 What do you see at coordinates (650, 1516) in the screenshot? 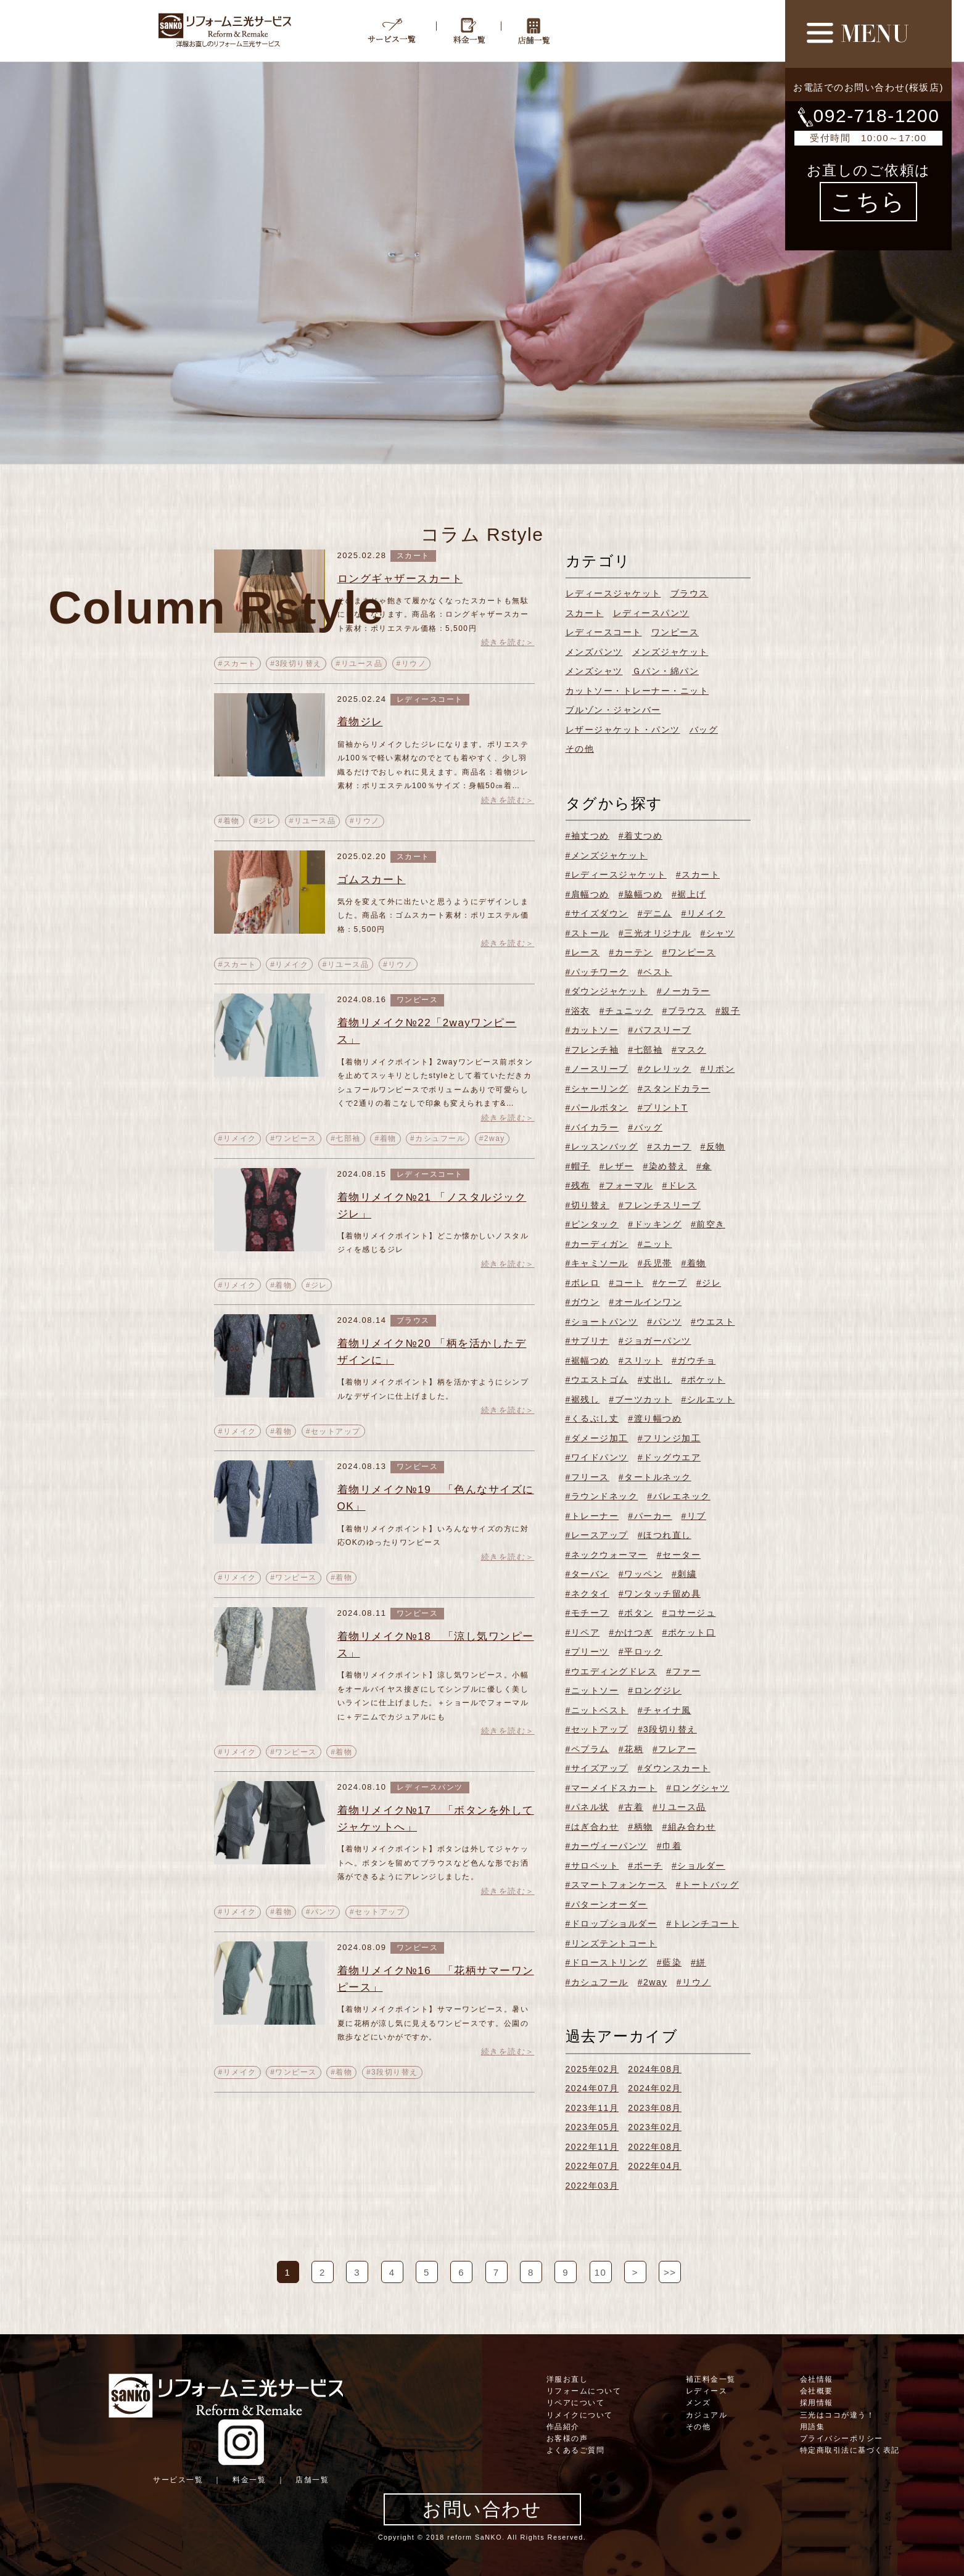
I see `#パーカー` at bounding box center [650, 1516].